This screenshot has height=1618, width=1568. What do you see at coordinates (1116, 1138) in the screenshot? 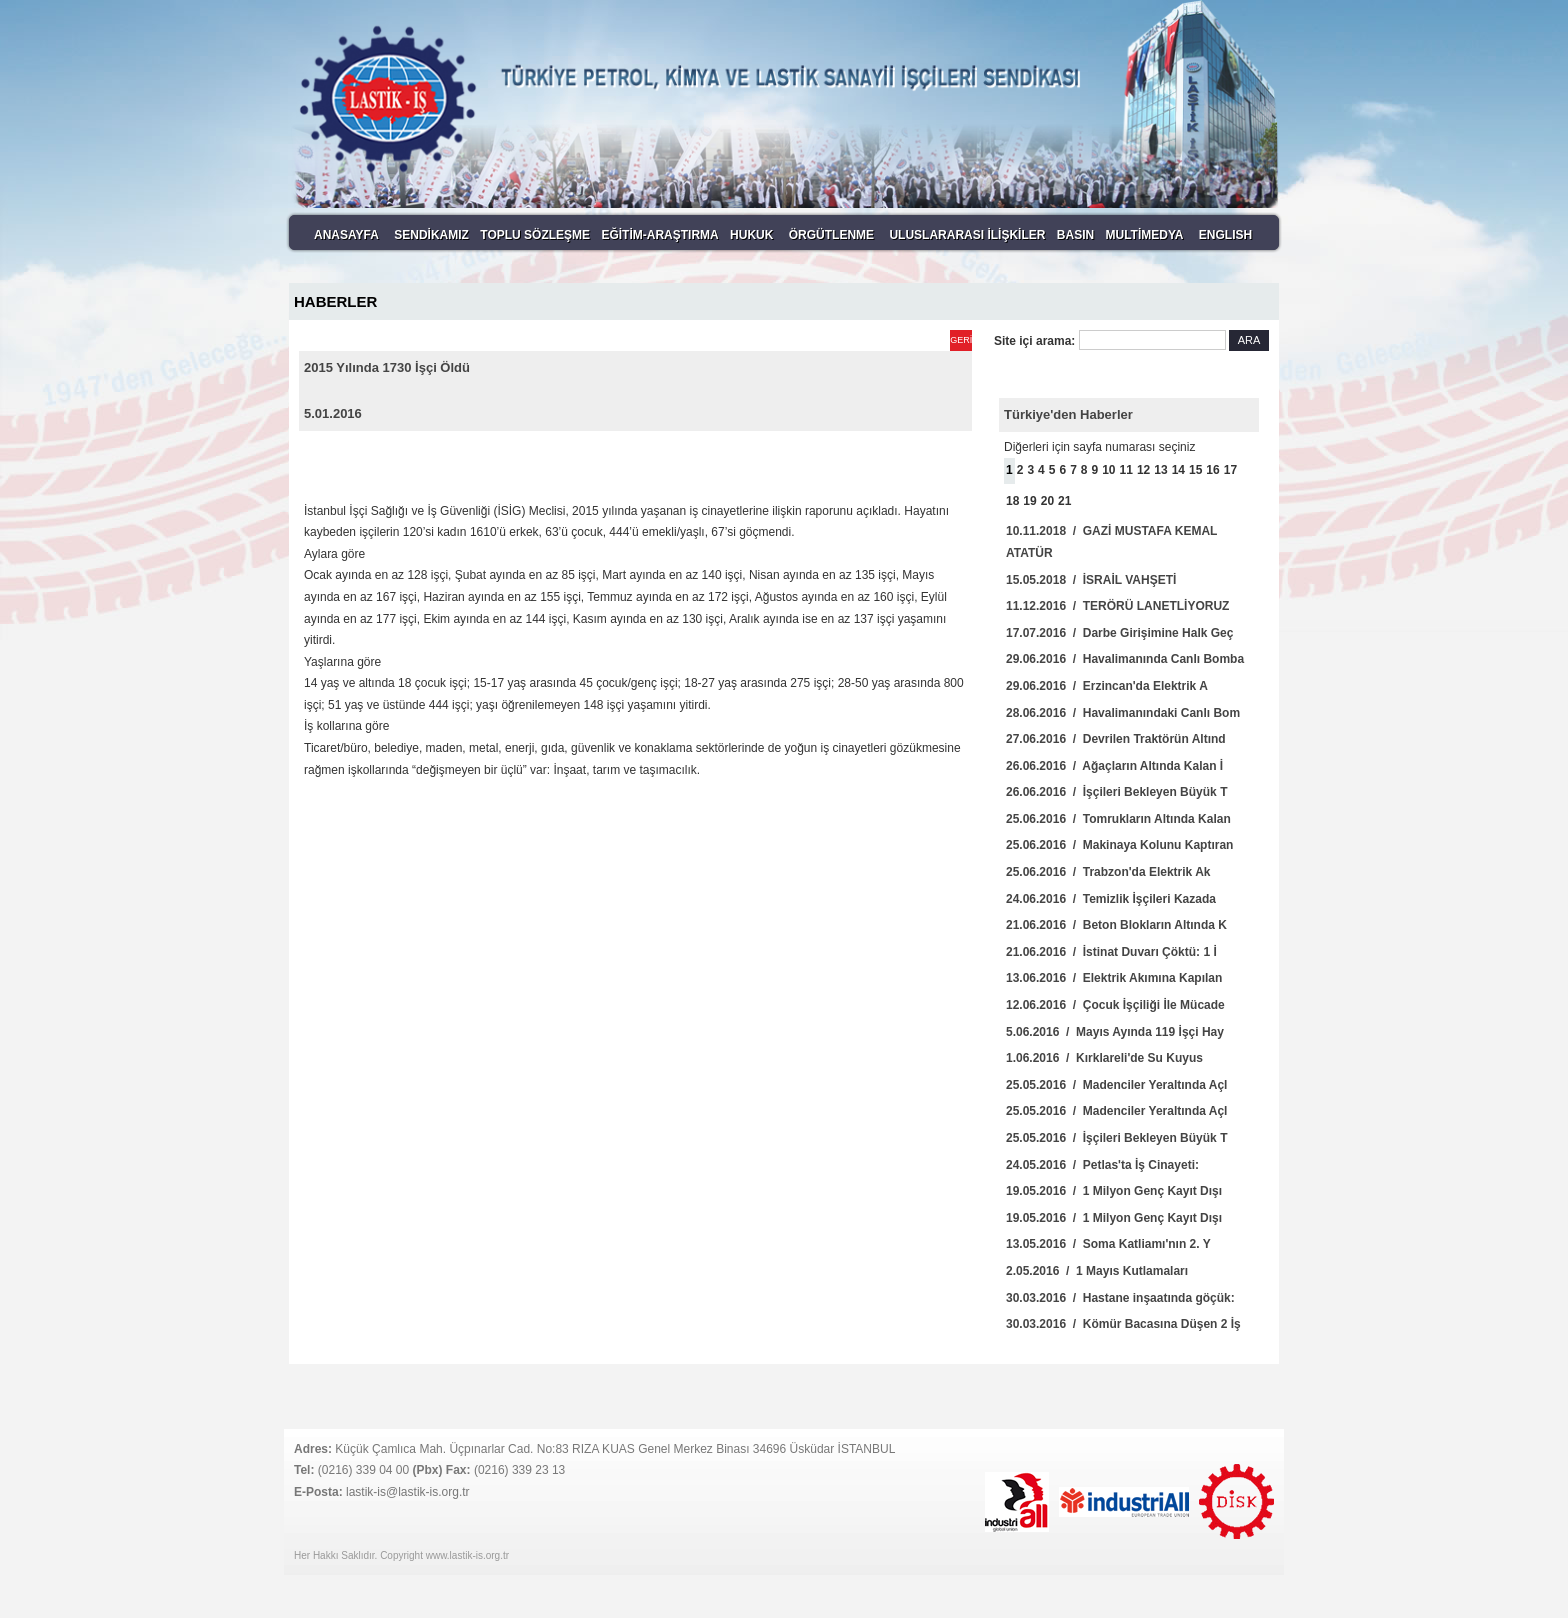
I see `25.05.2016 / İşçileri Bekleyen Büyük T` at bounding box center [1116, 1138].